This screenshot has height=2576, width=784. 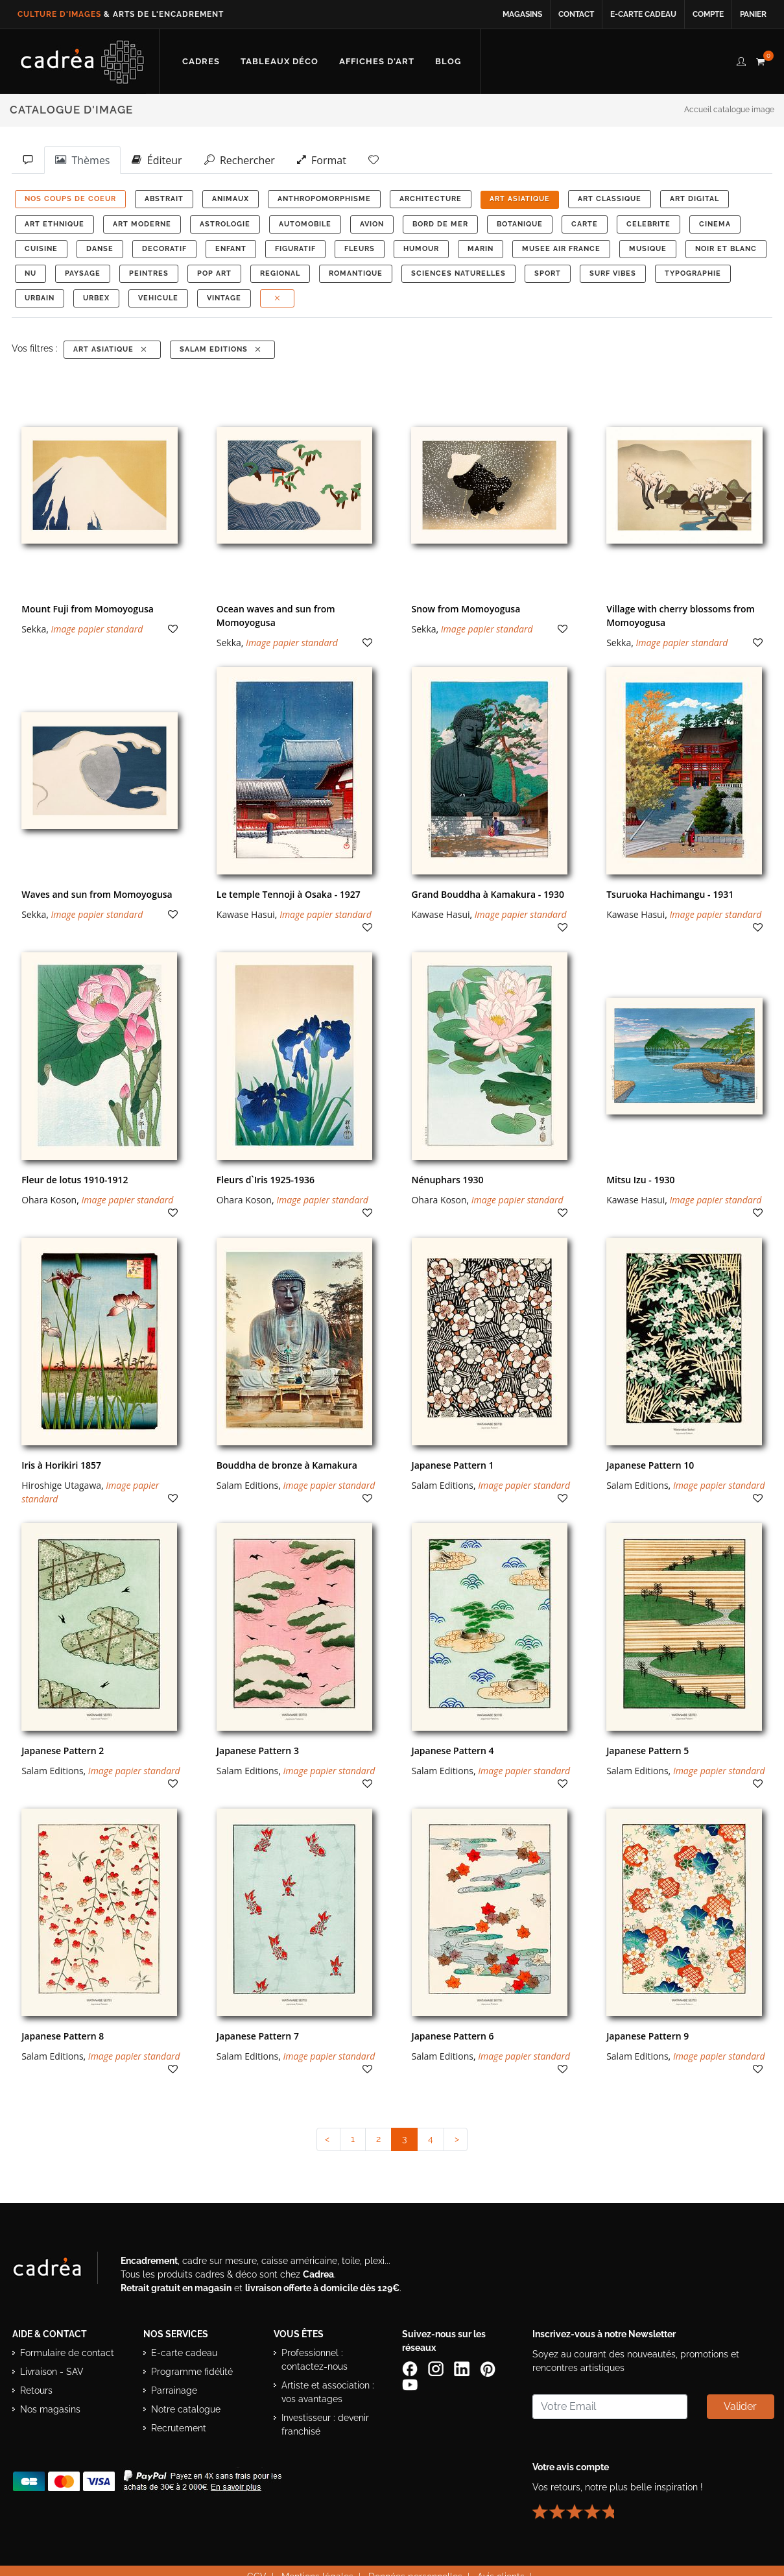 I want to click on BORD DE MER, so click(x=440, y=224).